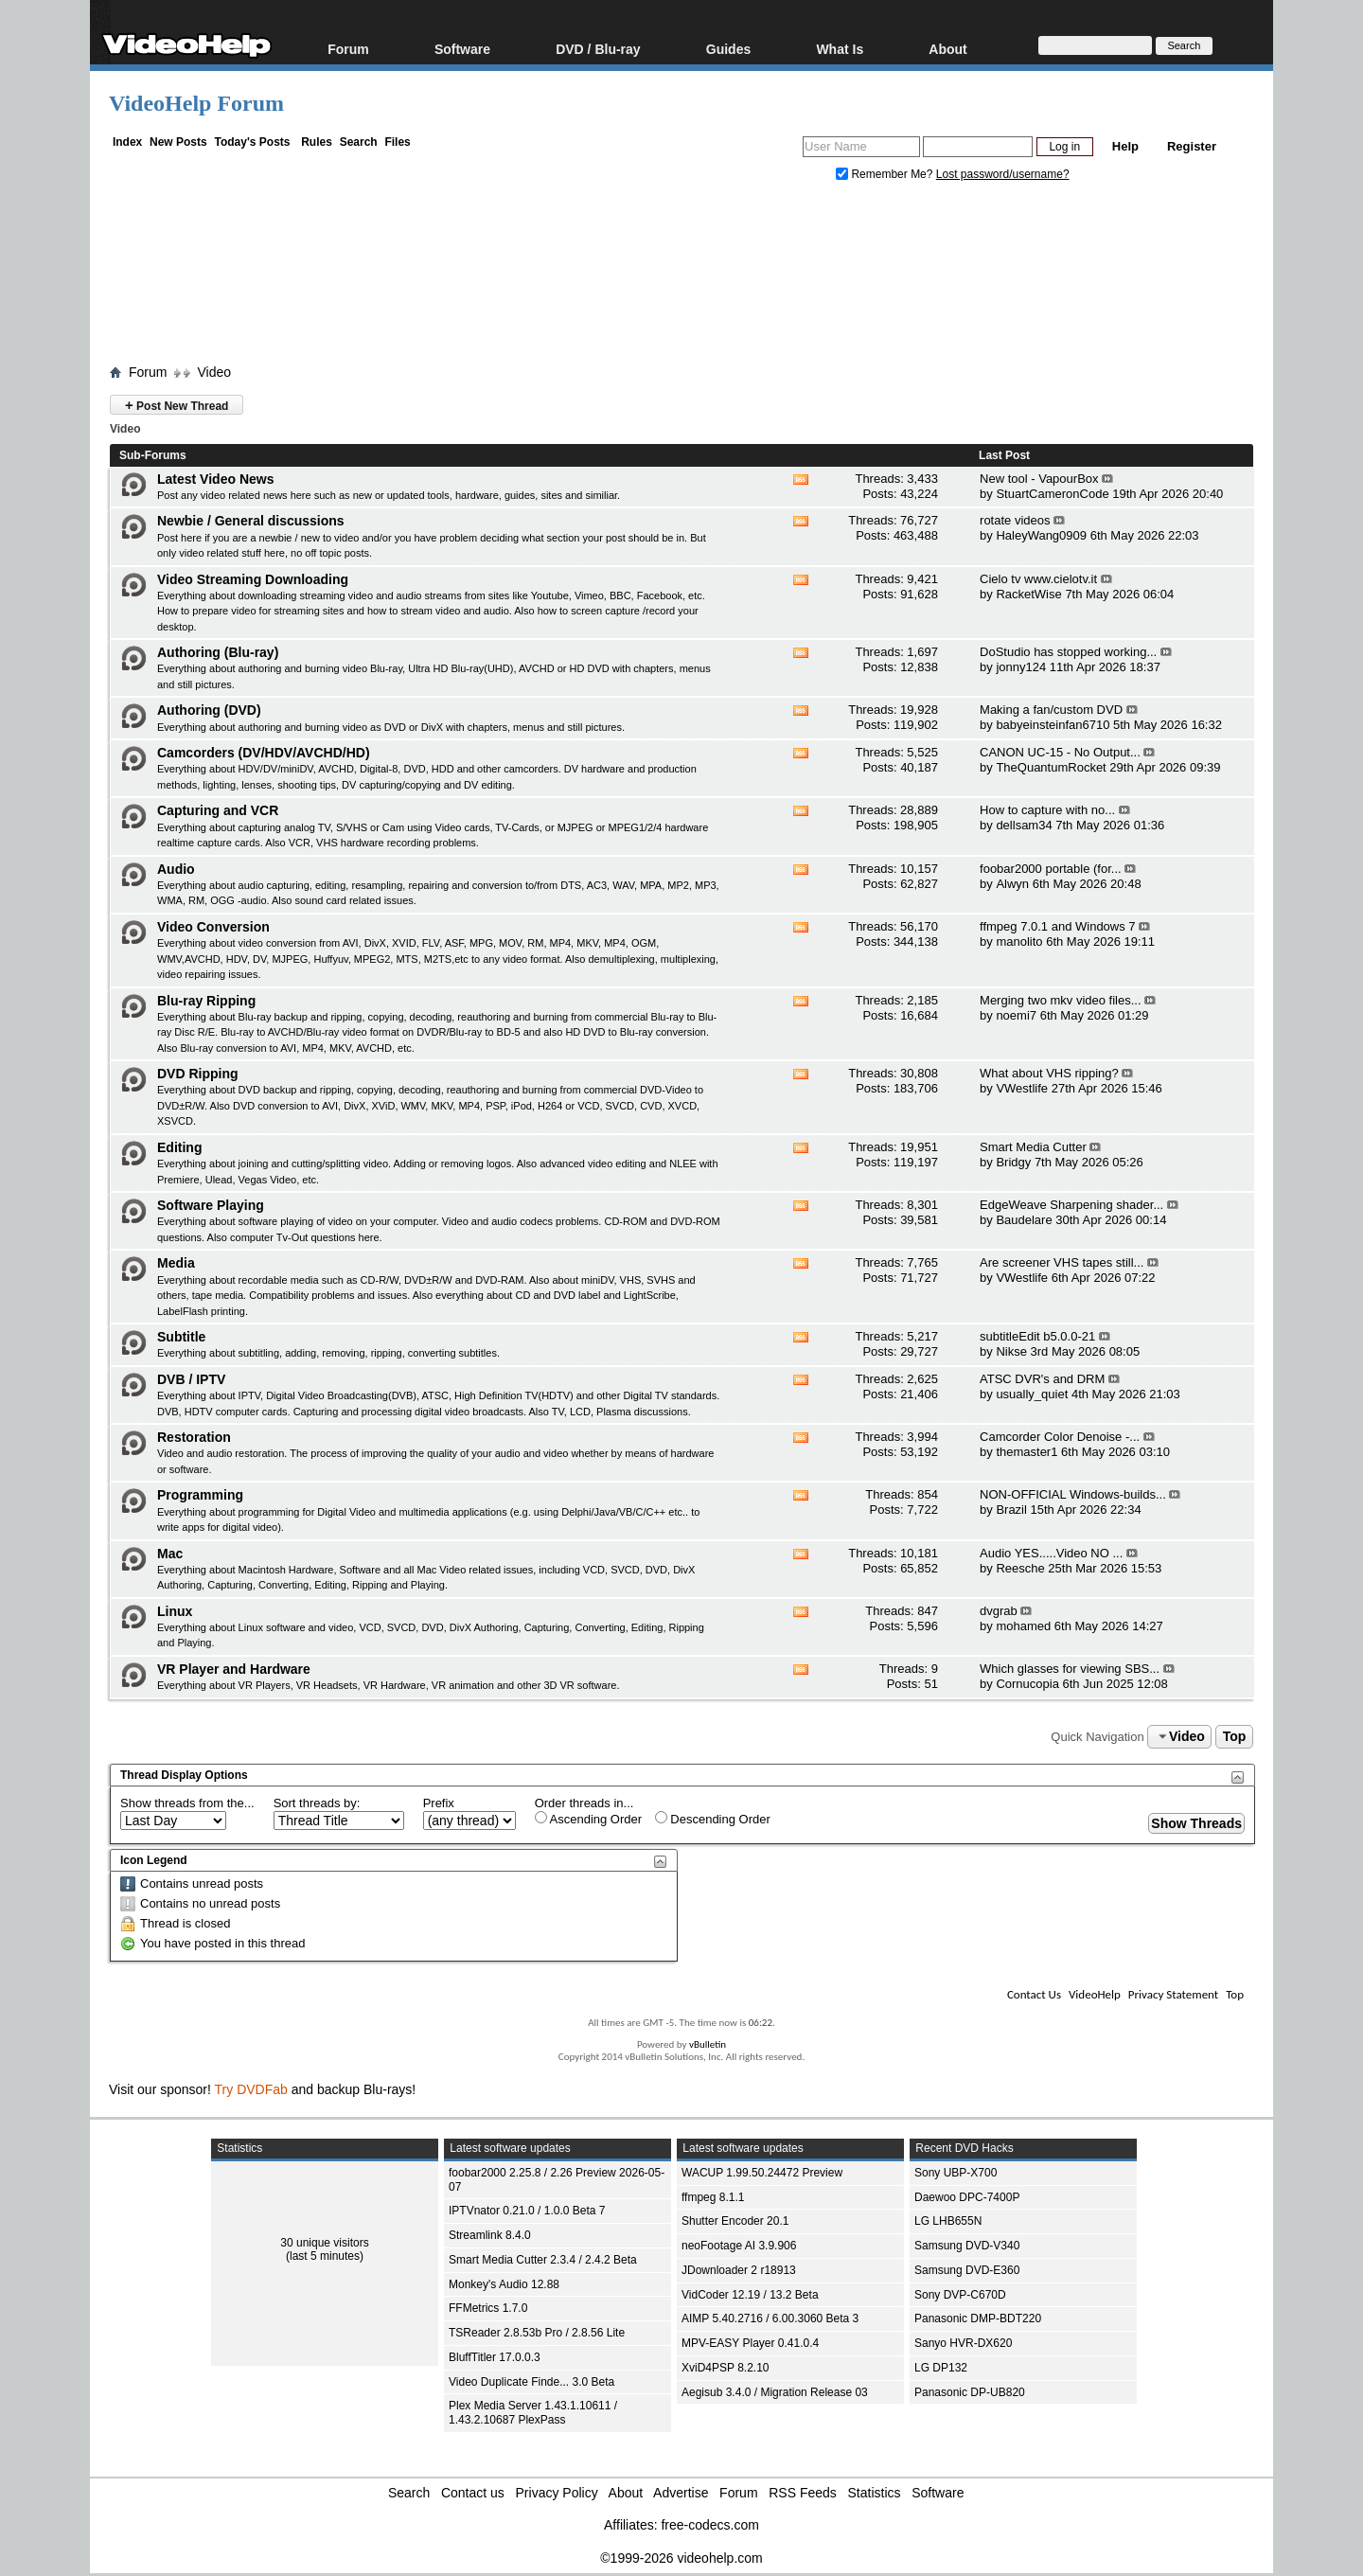 The height and width of the screenshot is (2576, 1363). What do you see at coordinates (127, 142) in the screenshot?
I see `Index` at bounding box center [127, 142].